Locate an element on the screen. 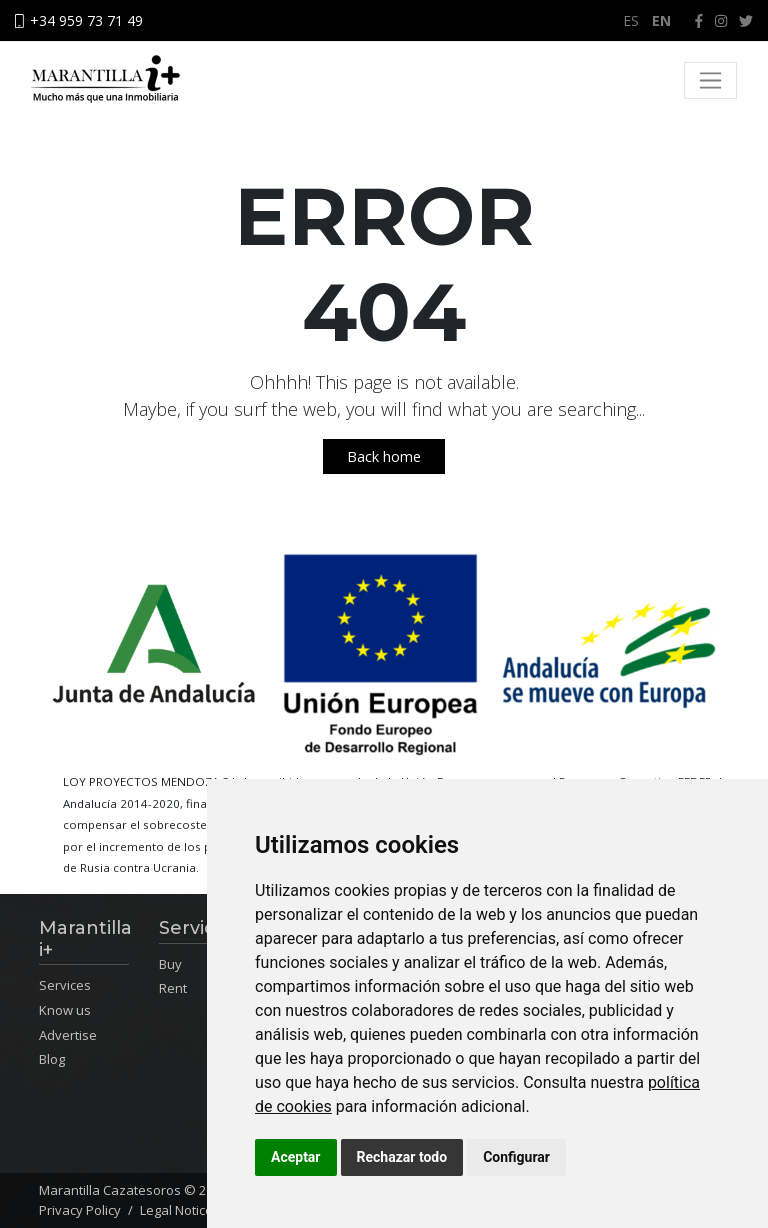 The image size is (768, 1228). Blog is located at coordinates (52, 1059).